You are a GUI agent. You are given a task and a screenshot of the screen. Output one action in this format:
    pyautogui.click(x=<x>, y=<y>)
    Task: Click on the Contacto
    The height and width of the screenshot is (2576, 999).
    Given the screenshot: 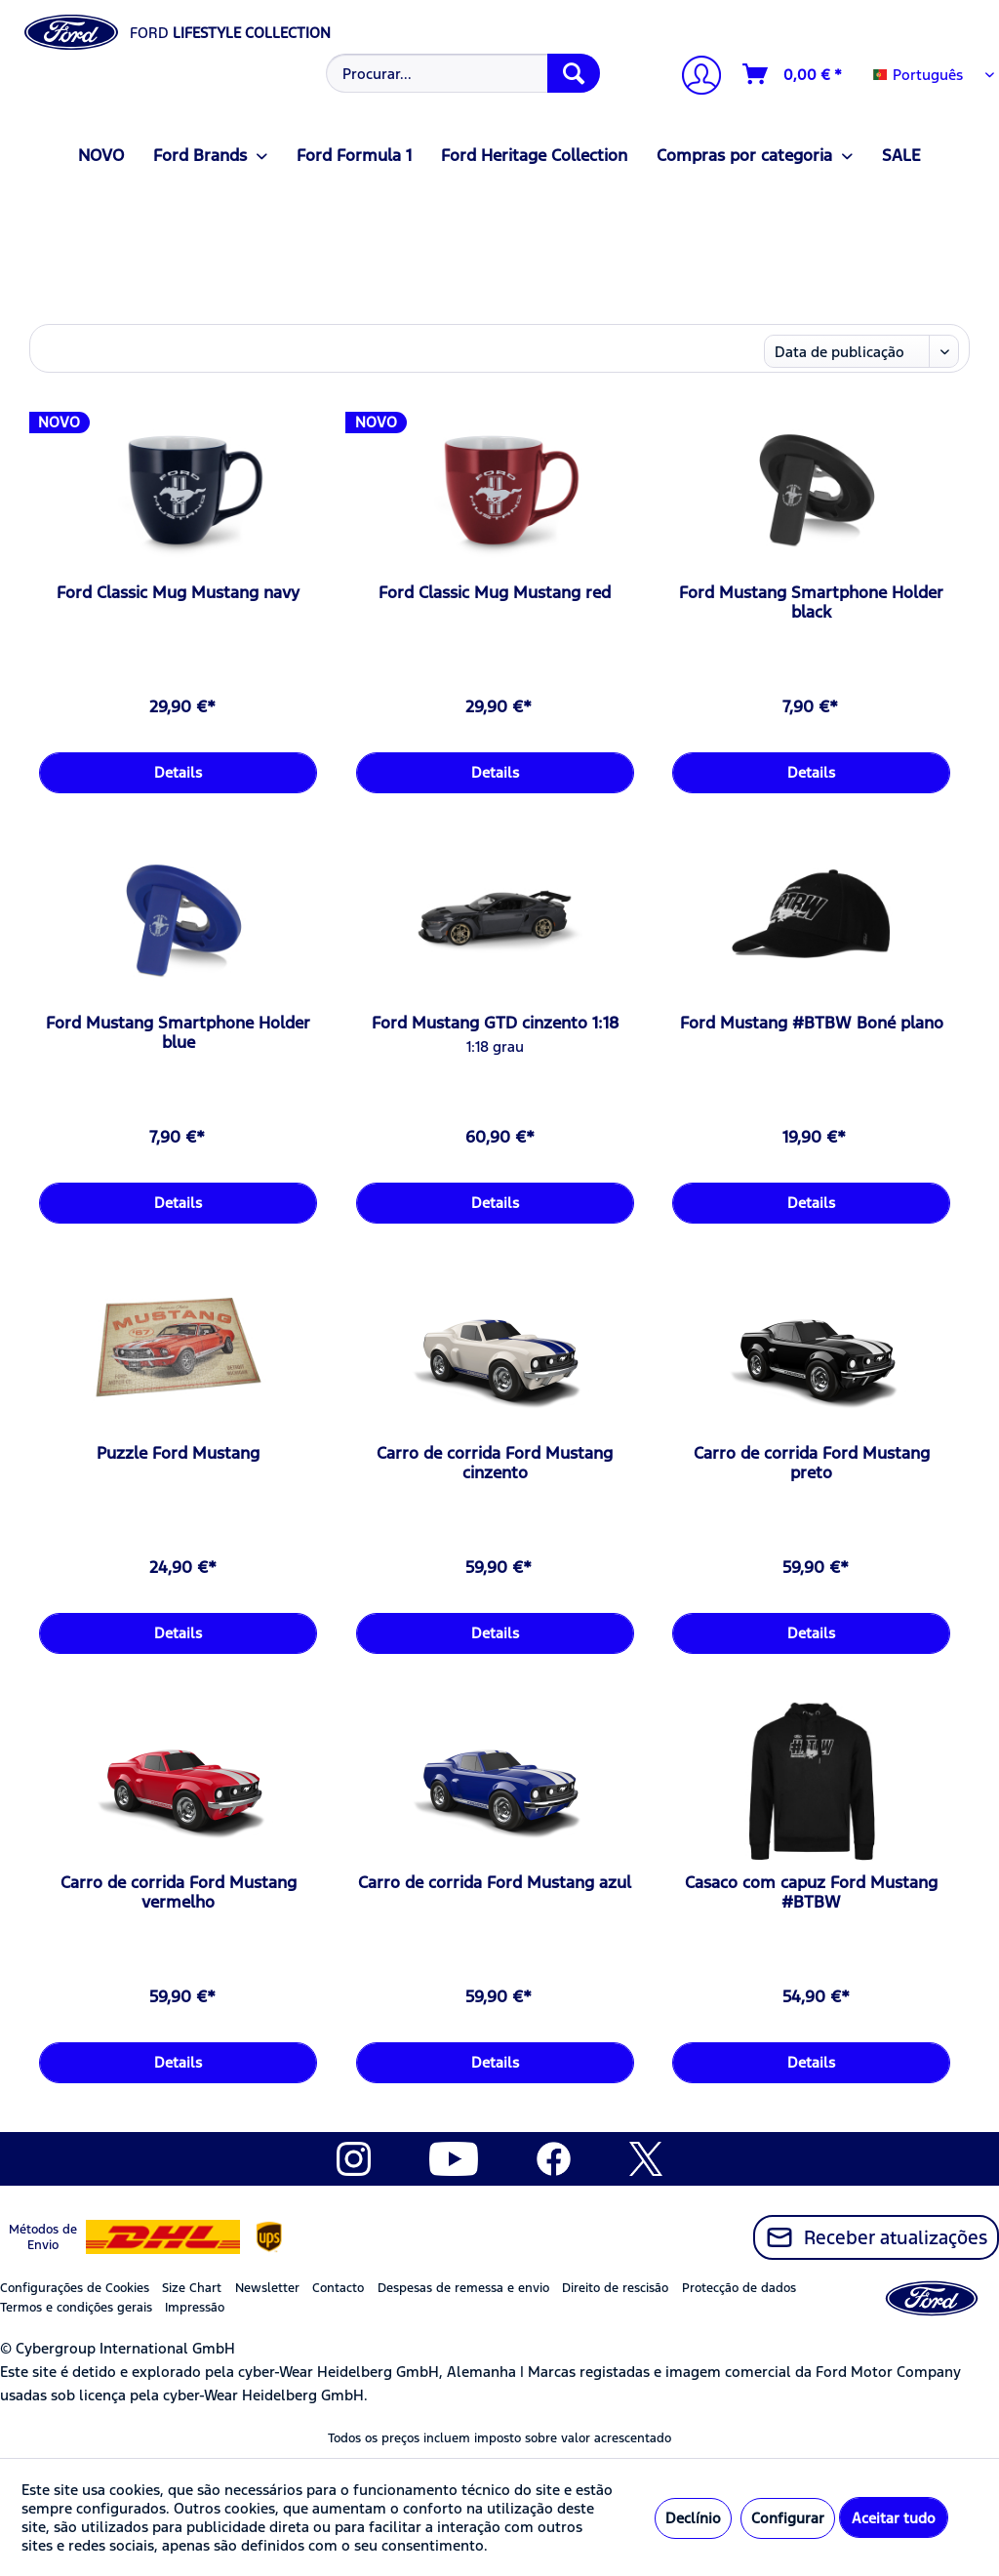 What is the action you would take?
    pyautogui.click(x=338, y=2288)
    